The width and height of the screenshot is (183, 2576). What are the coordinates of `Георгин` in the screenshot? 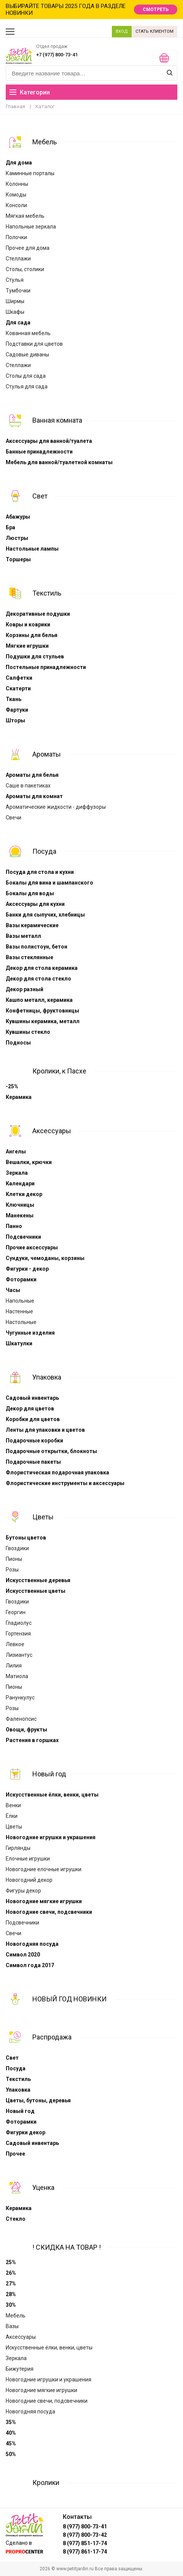 It's located at (15, 1612).